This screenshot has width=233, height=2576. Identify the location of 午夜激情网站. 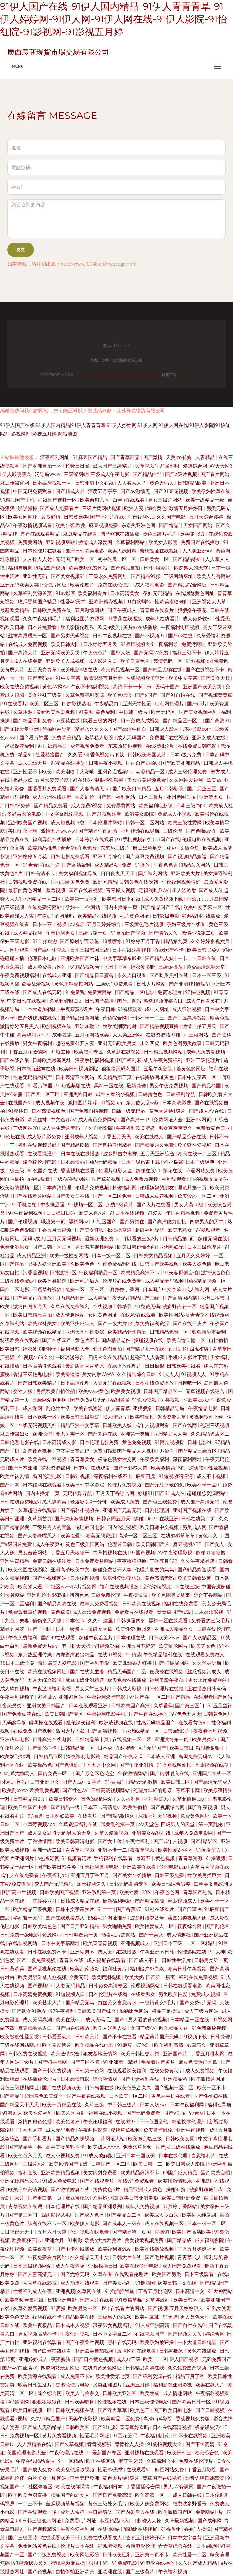
(133, 1773).